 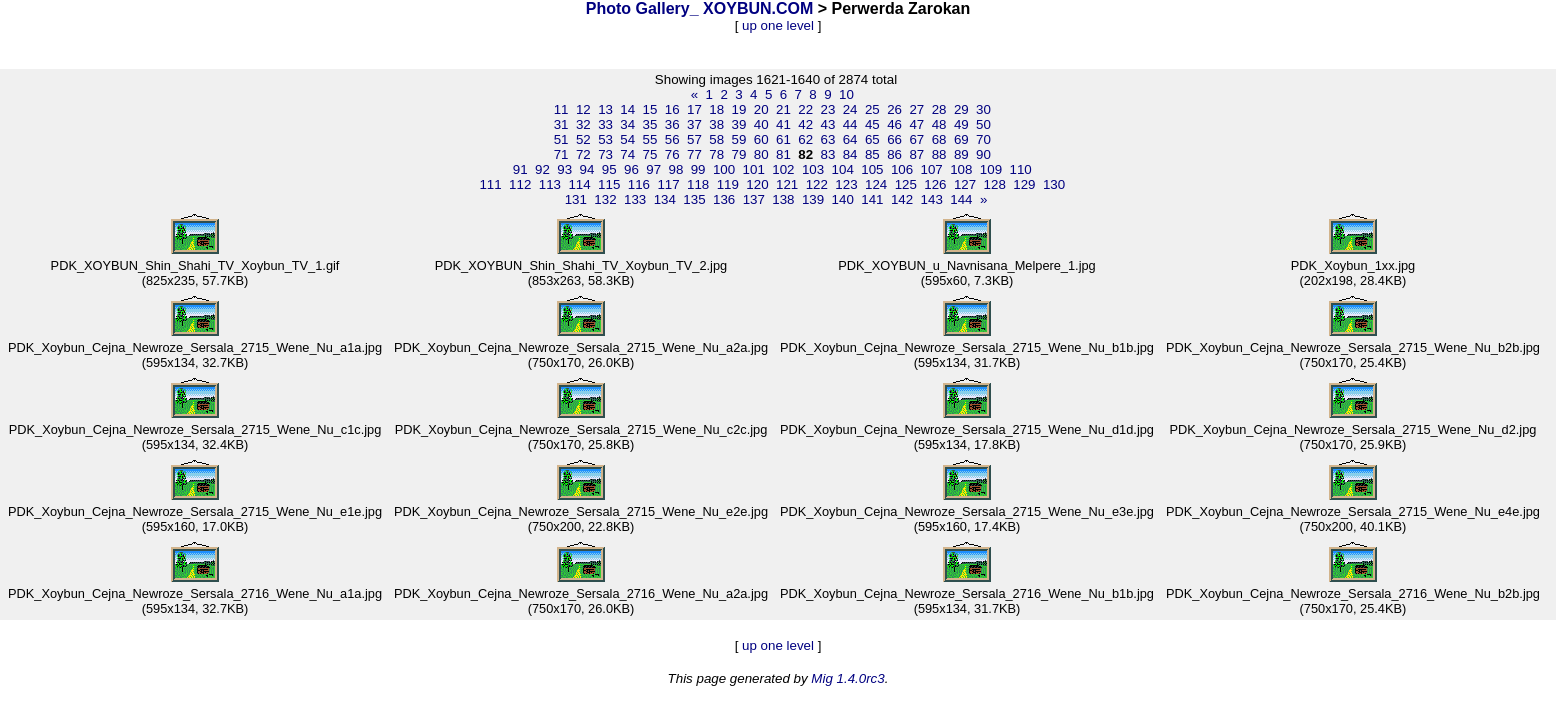 What do you see at coordinates (805, 139) in the screenshot?
I see `62` at bounding box center [805, 139].